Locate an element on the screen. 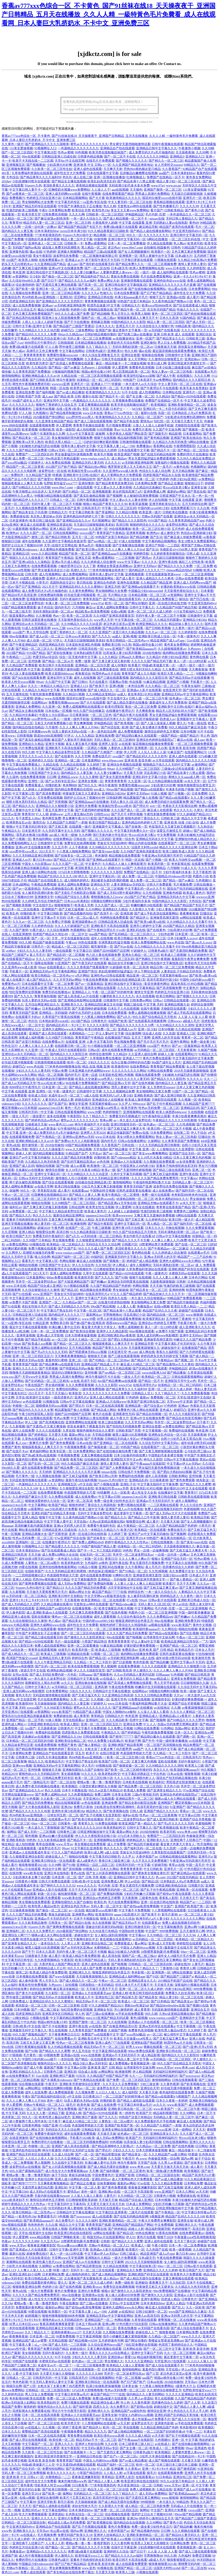 Image resolution: width=219 pixels, height=2576 pixels. 亚洲精品中文字幕在线 is located at coordinates (17, 1918).